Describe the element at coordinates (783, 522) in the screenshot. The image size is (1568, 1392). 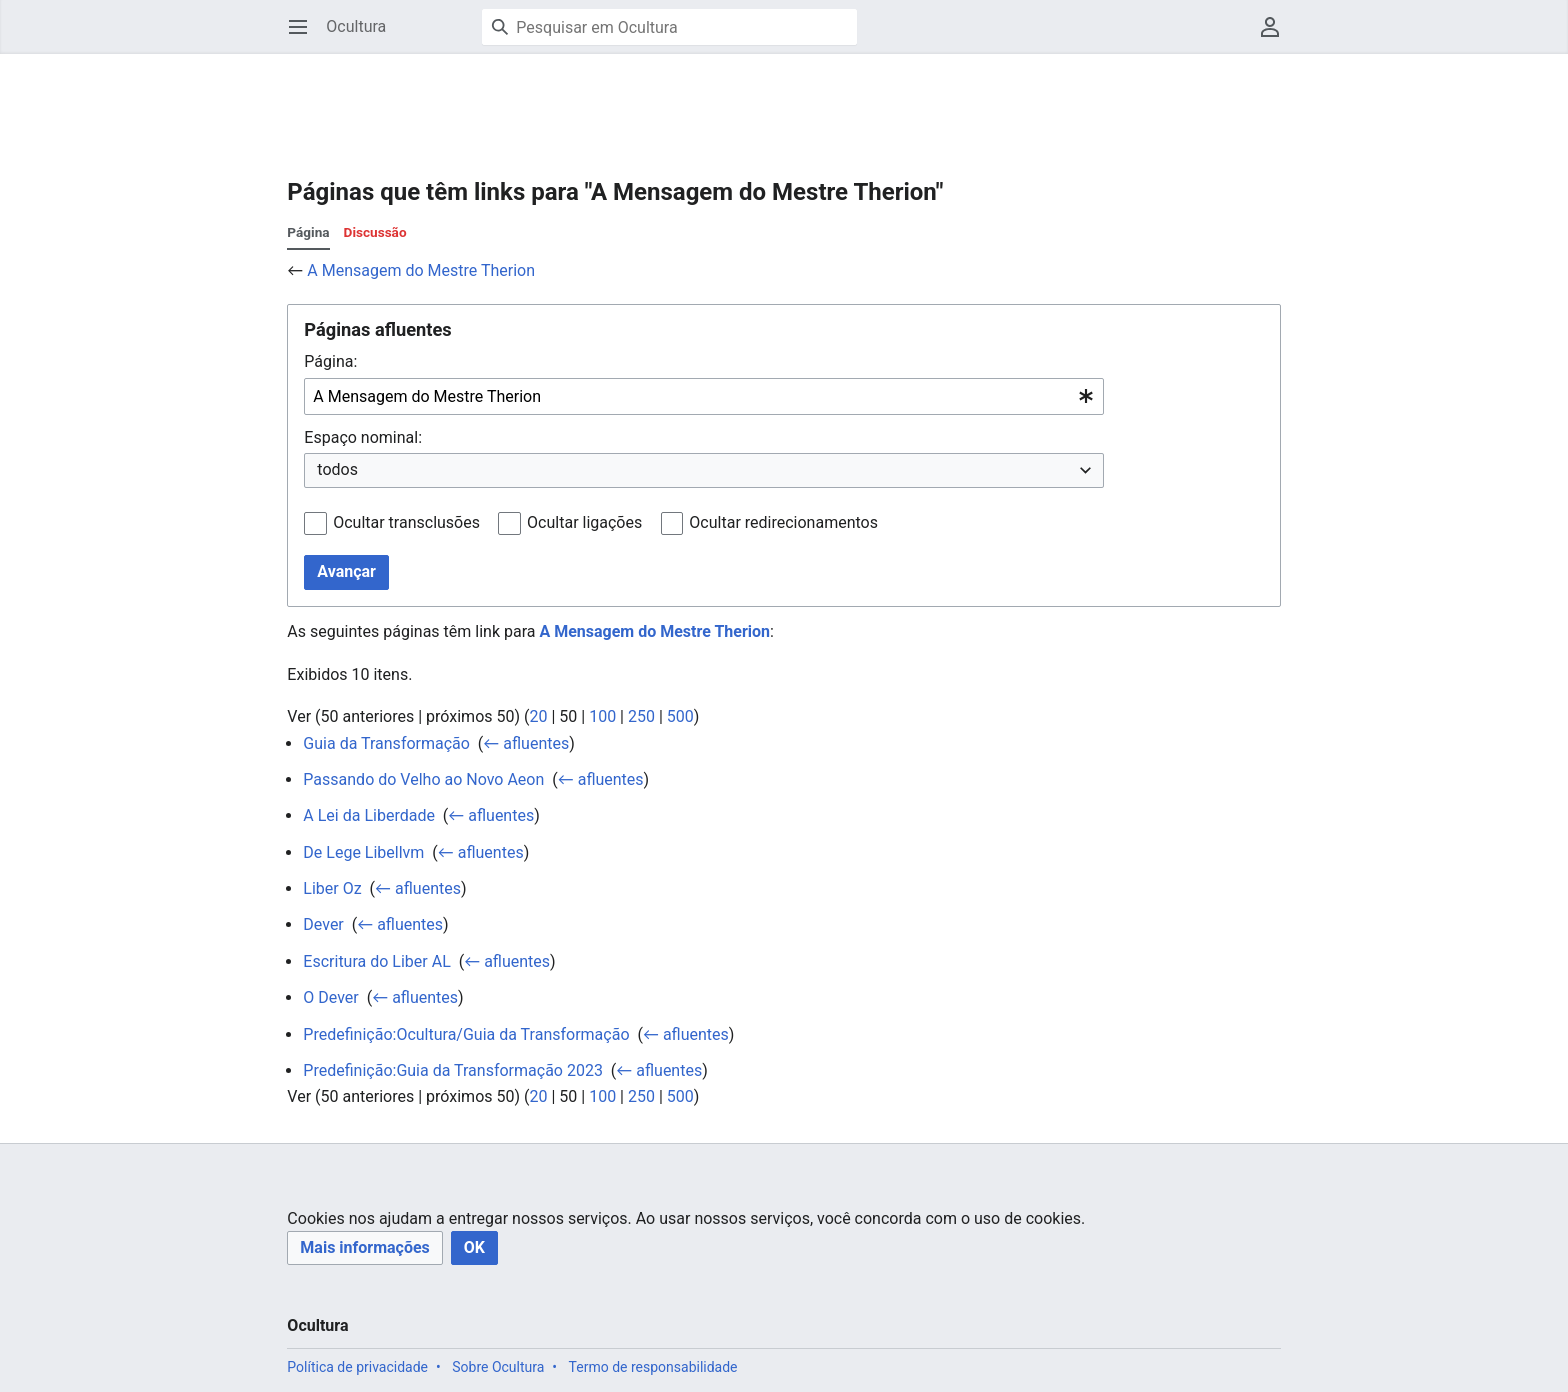
I see `Ocultar redirecionamentos` at that location.